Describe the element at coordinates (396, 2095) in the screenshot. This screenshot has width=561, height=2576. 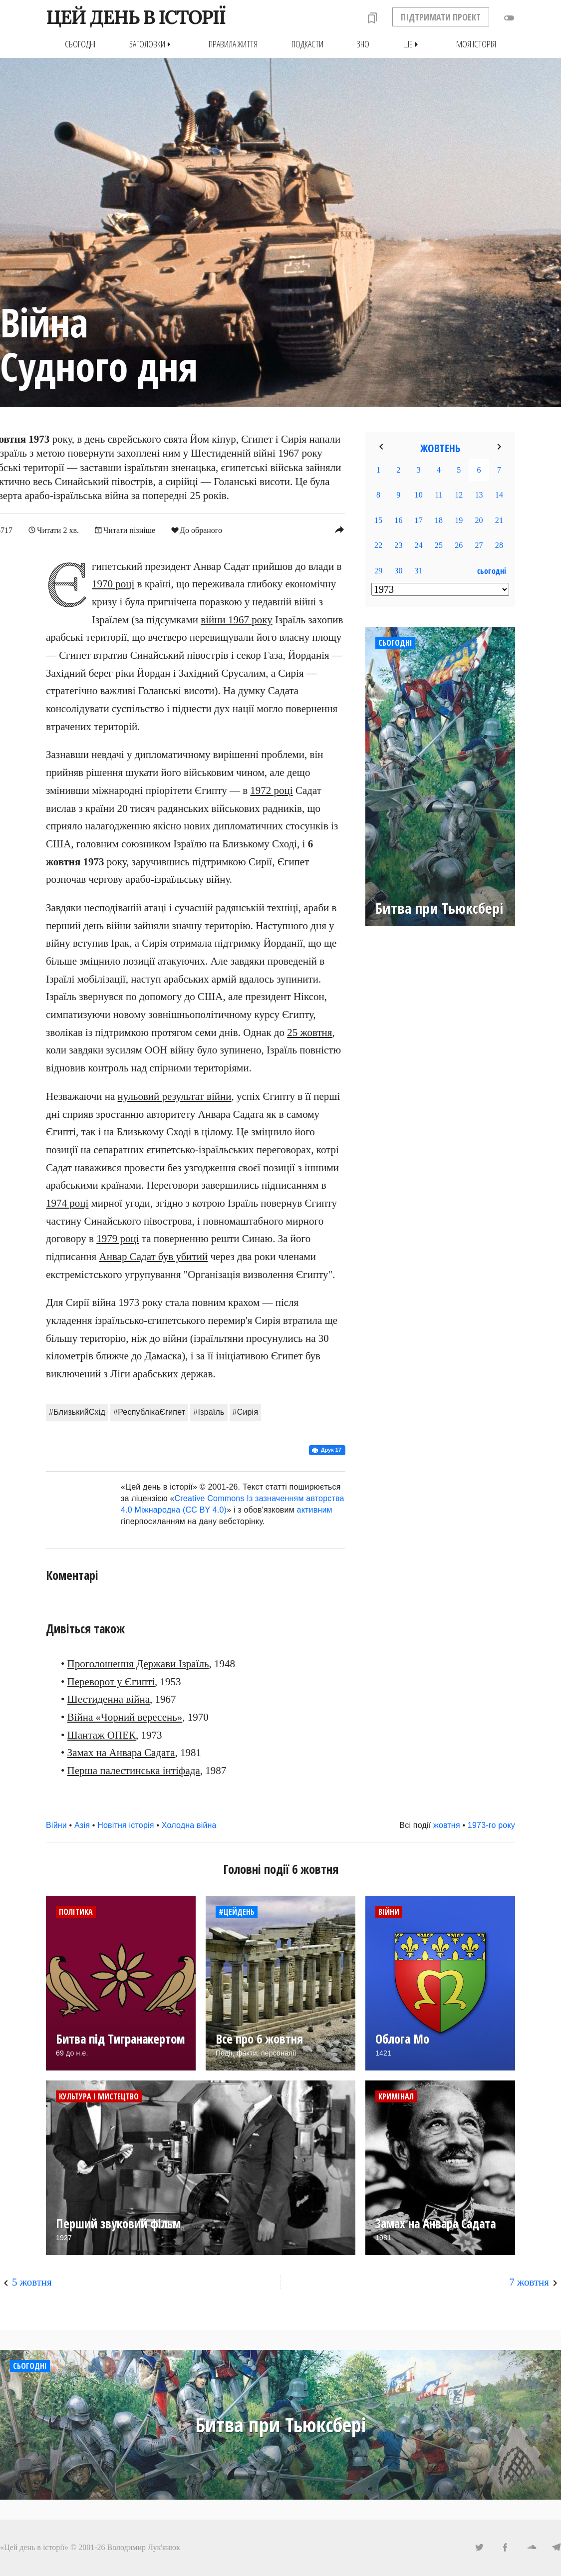
I see `Кримінал` at that location.